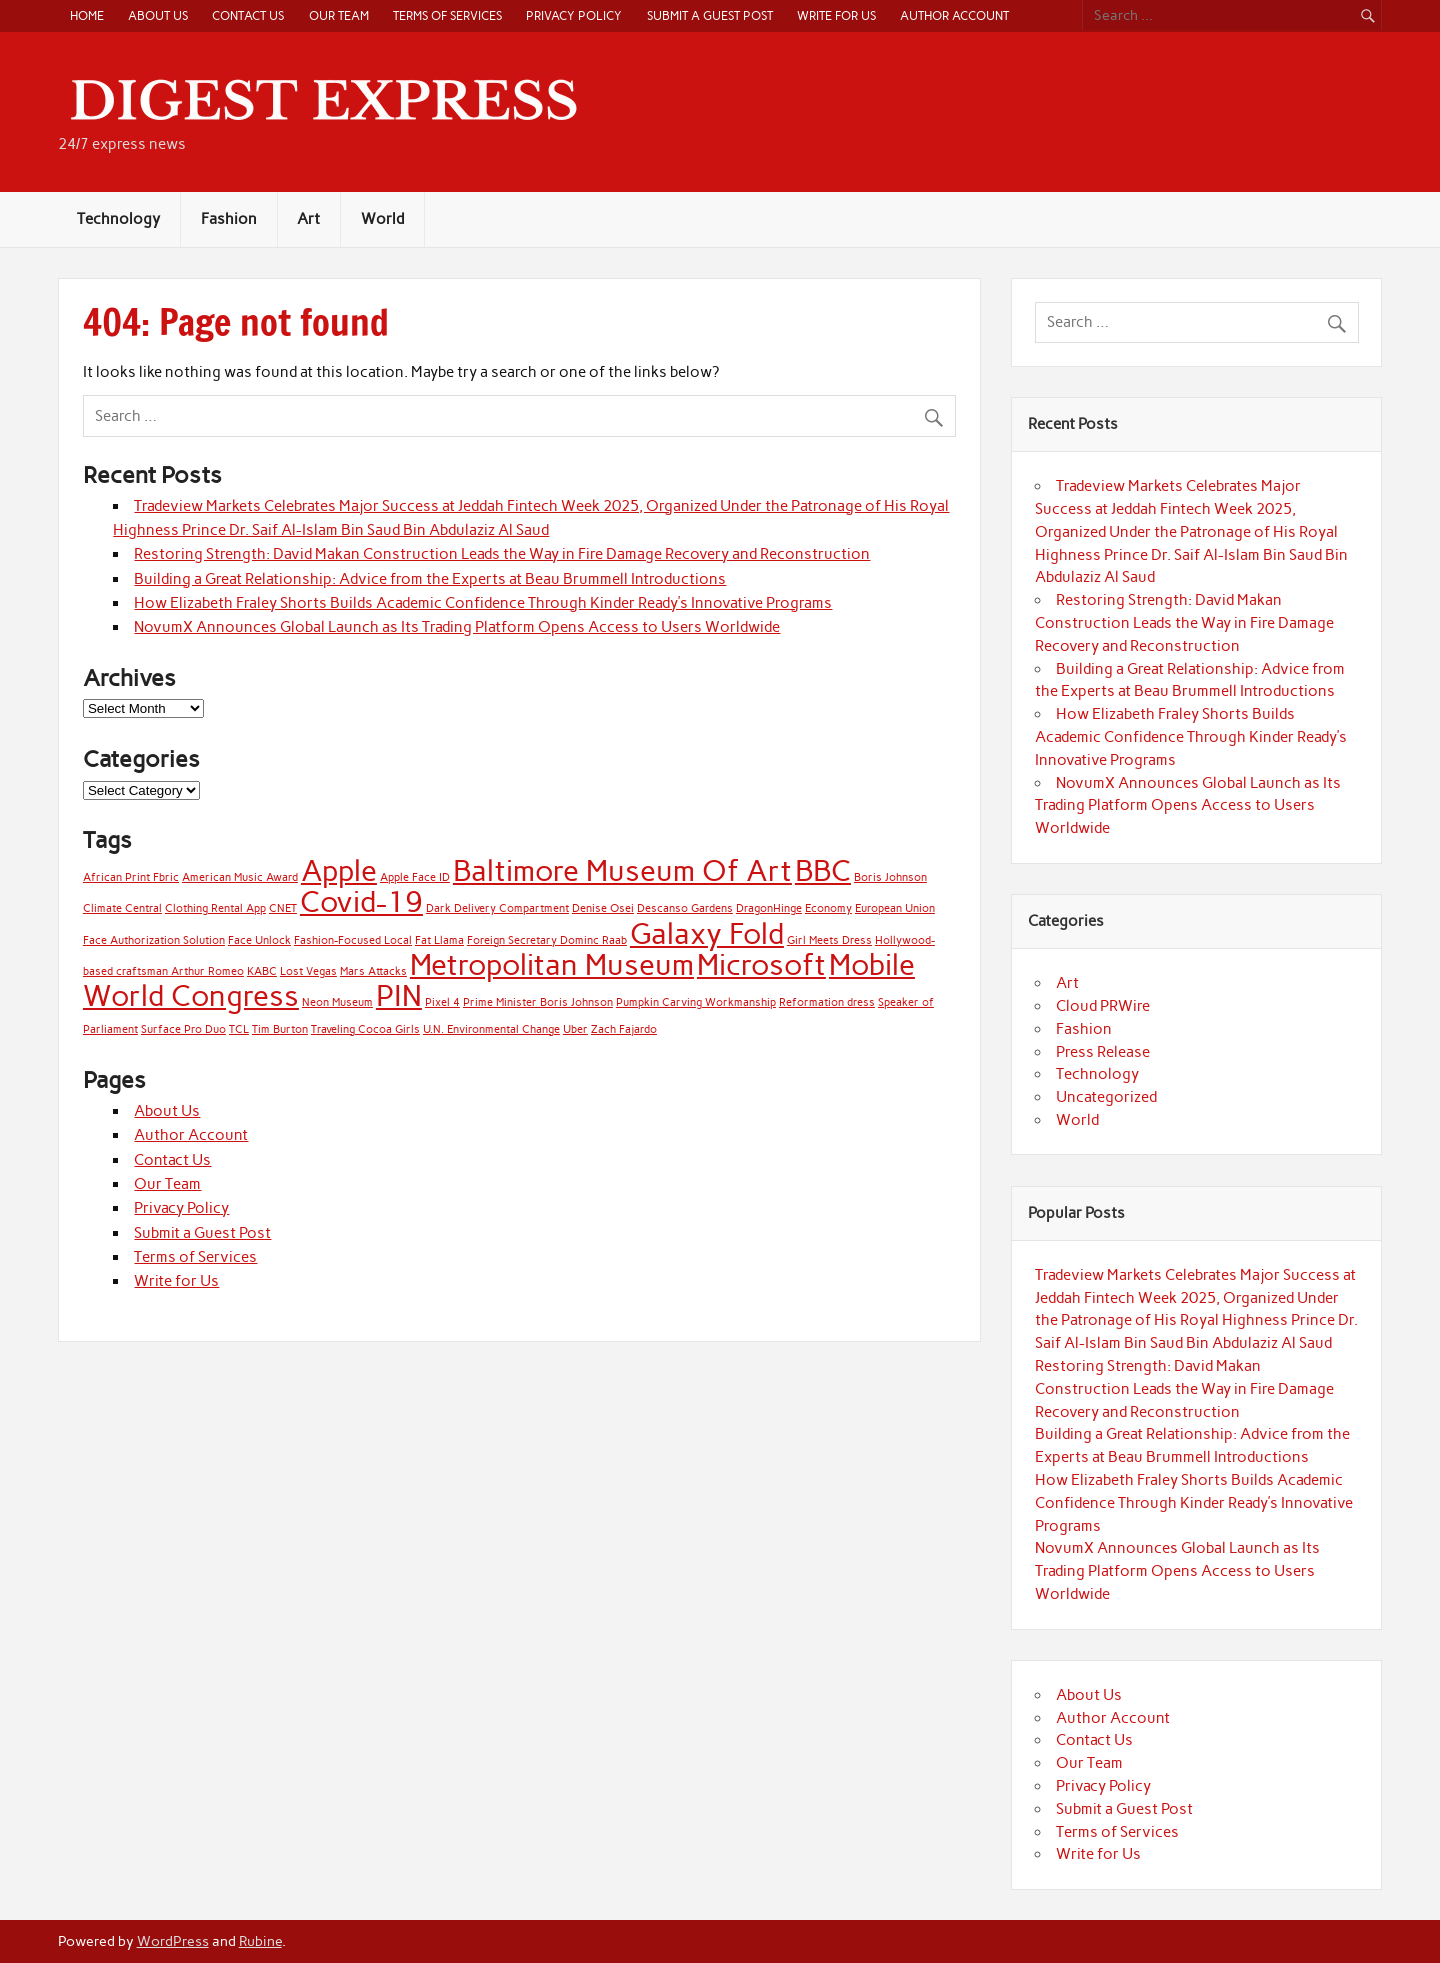 The width and height of the screenshot is (1440, 1963). What do you see at coordinates (439, 940) in the screenshot?
I see `Fat Llama [Fat Llama (1 item)]` at bounding box center [439, 940].